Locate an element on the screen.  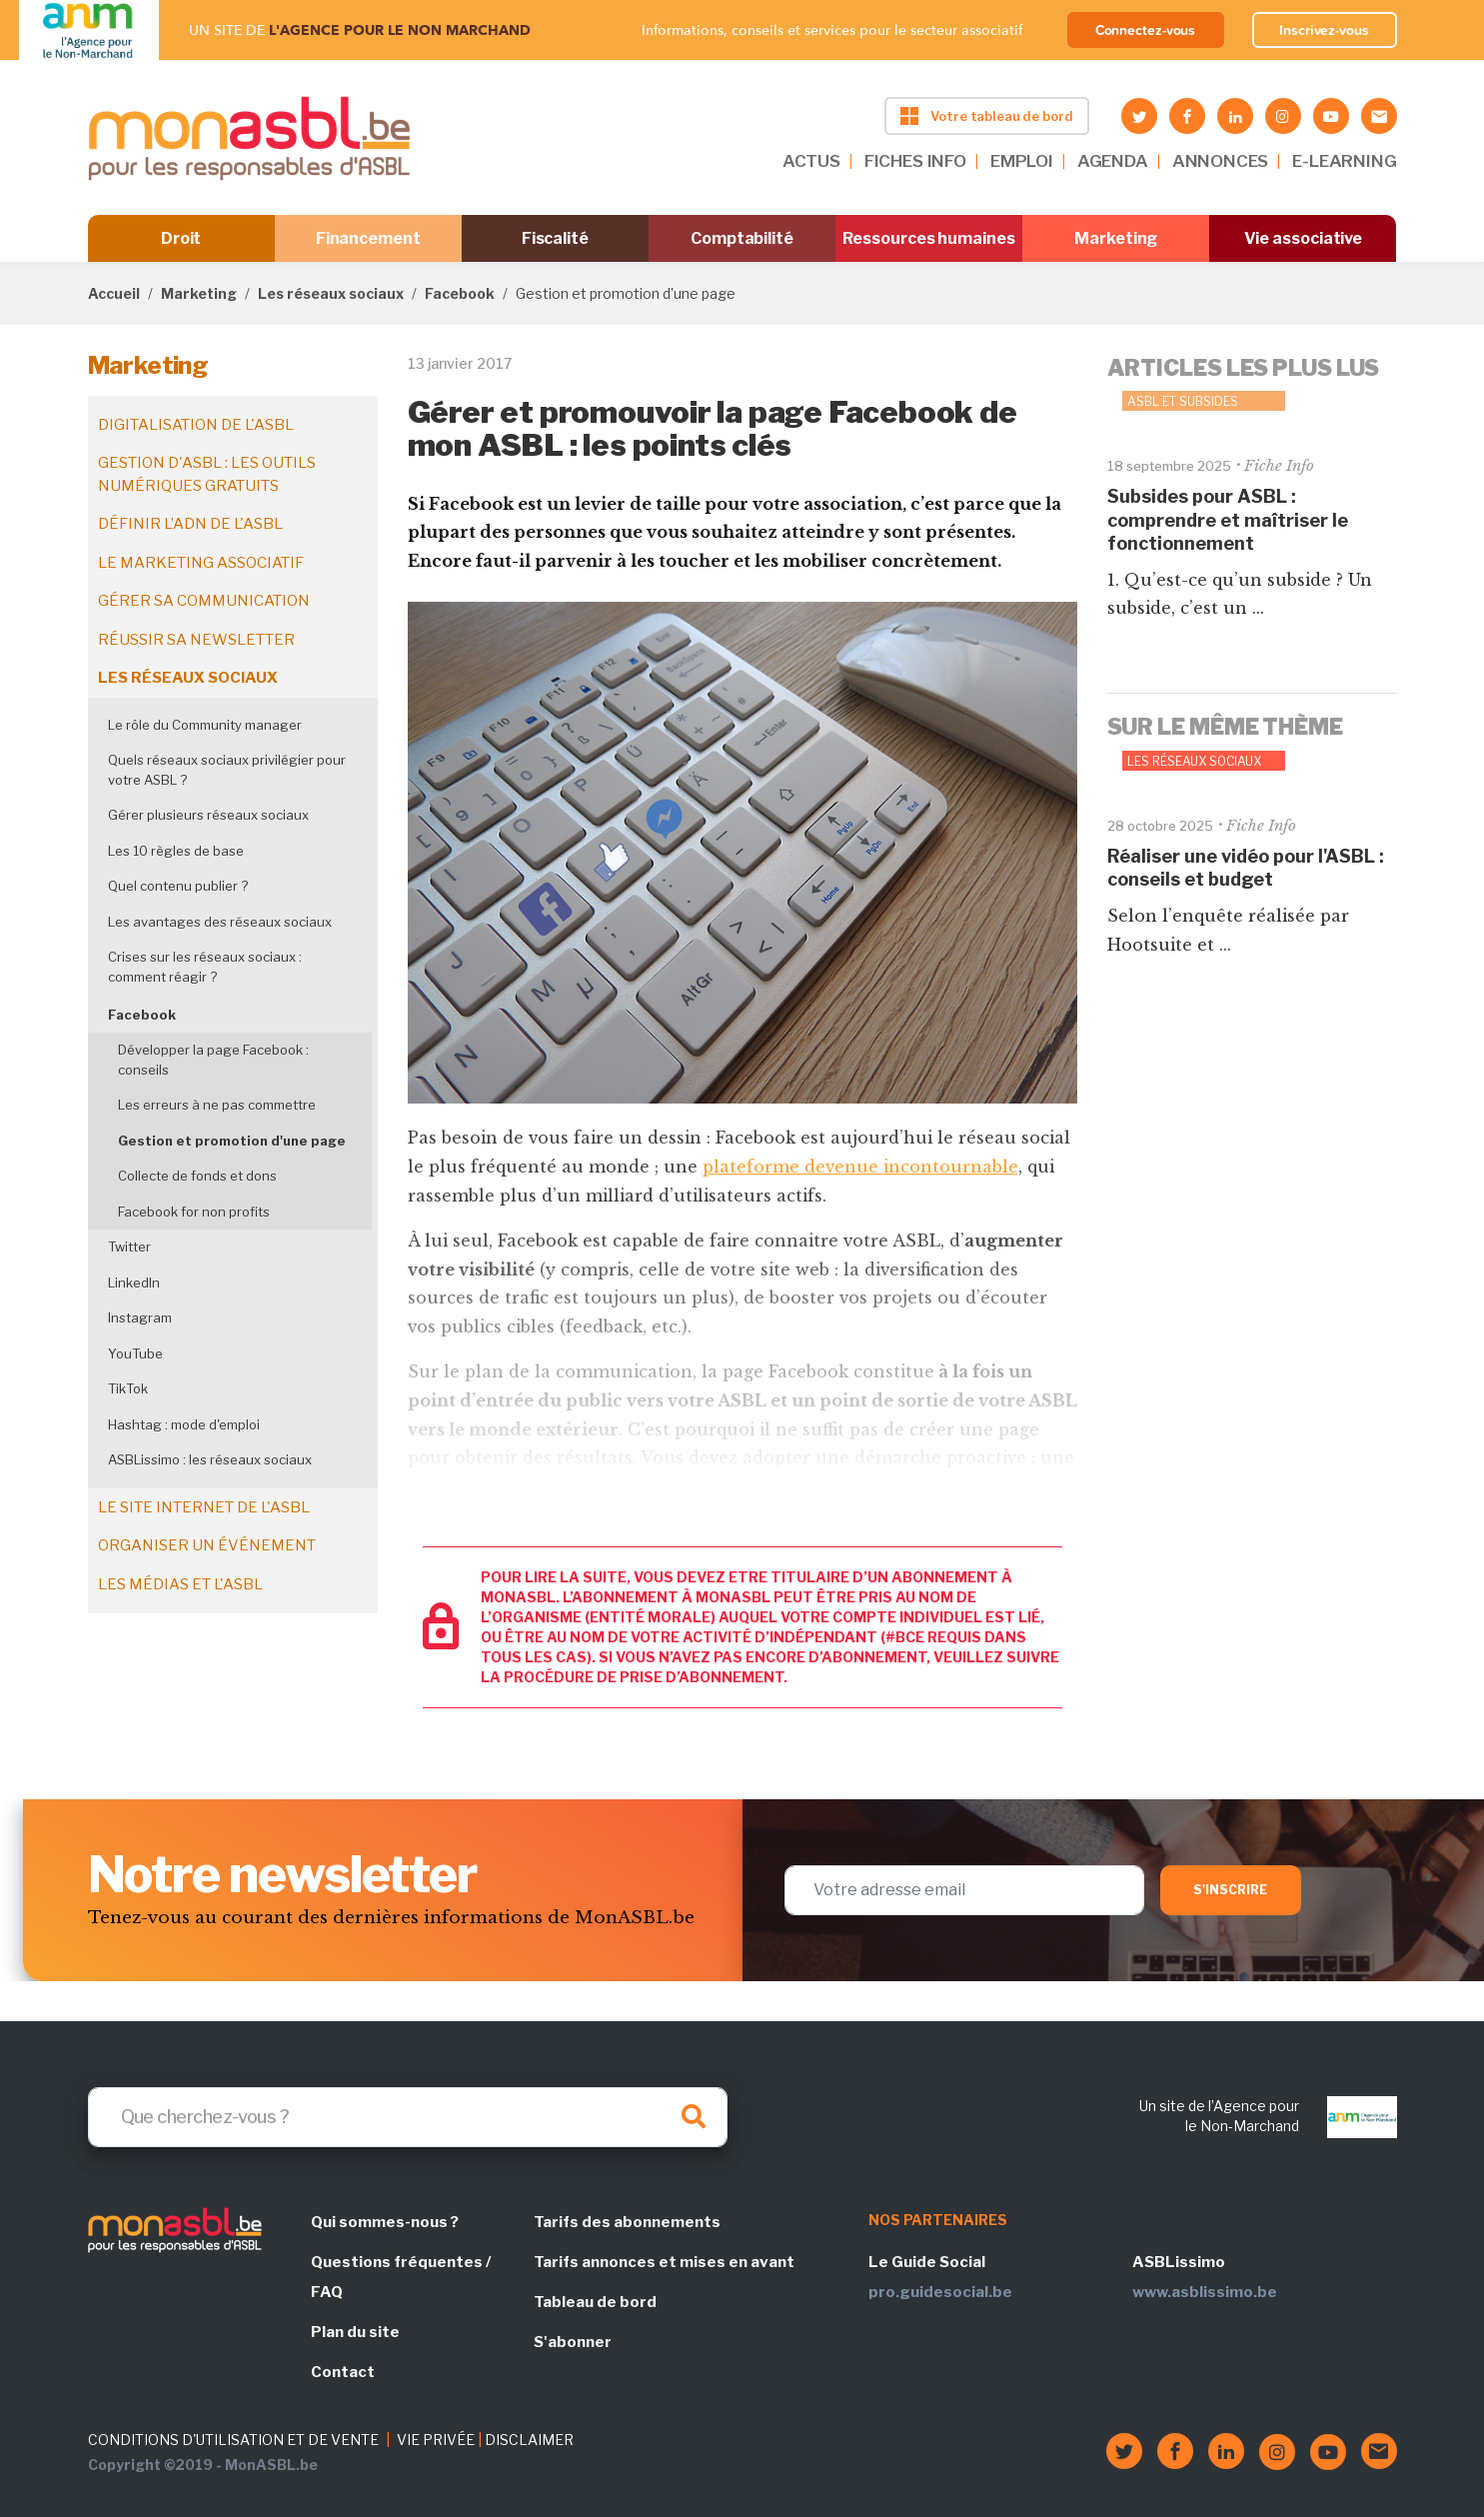
Collecte de fonds et dons is located at coordinates (197, 1176).